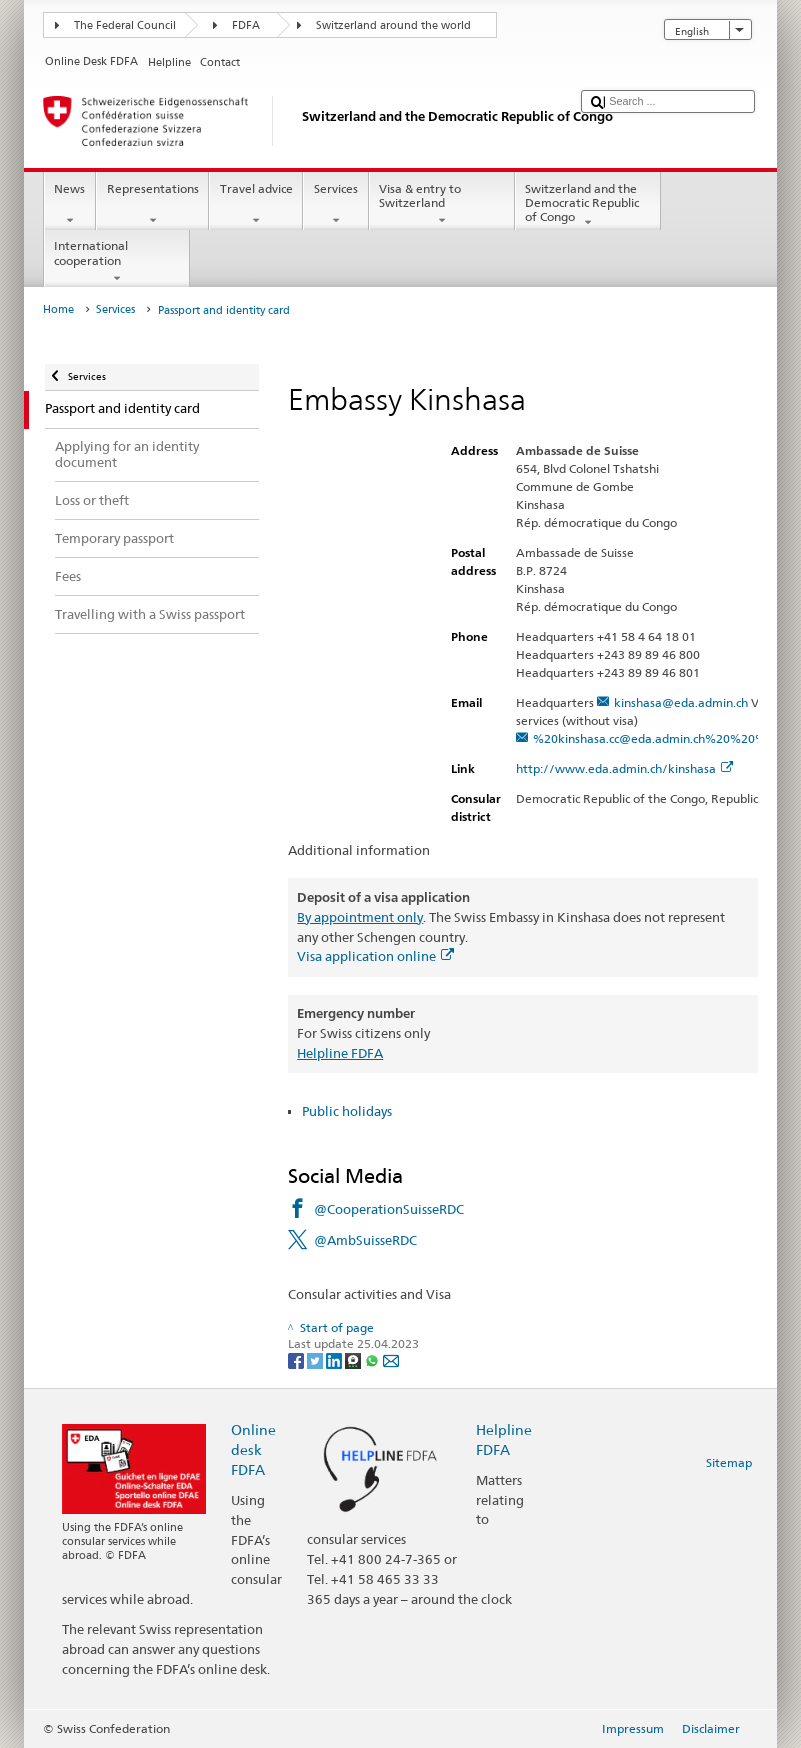 The width and height of the screenshot is (801, 1748). I want to click on Sitemap, so click(729, 1462).